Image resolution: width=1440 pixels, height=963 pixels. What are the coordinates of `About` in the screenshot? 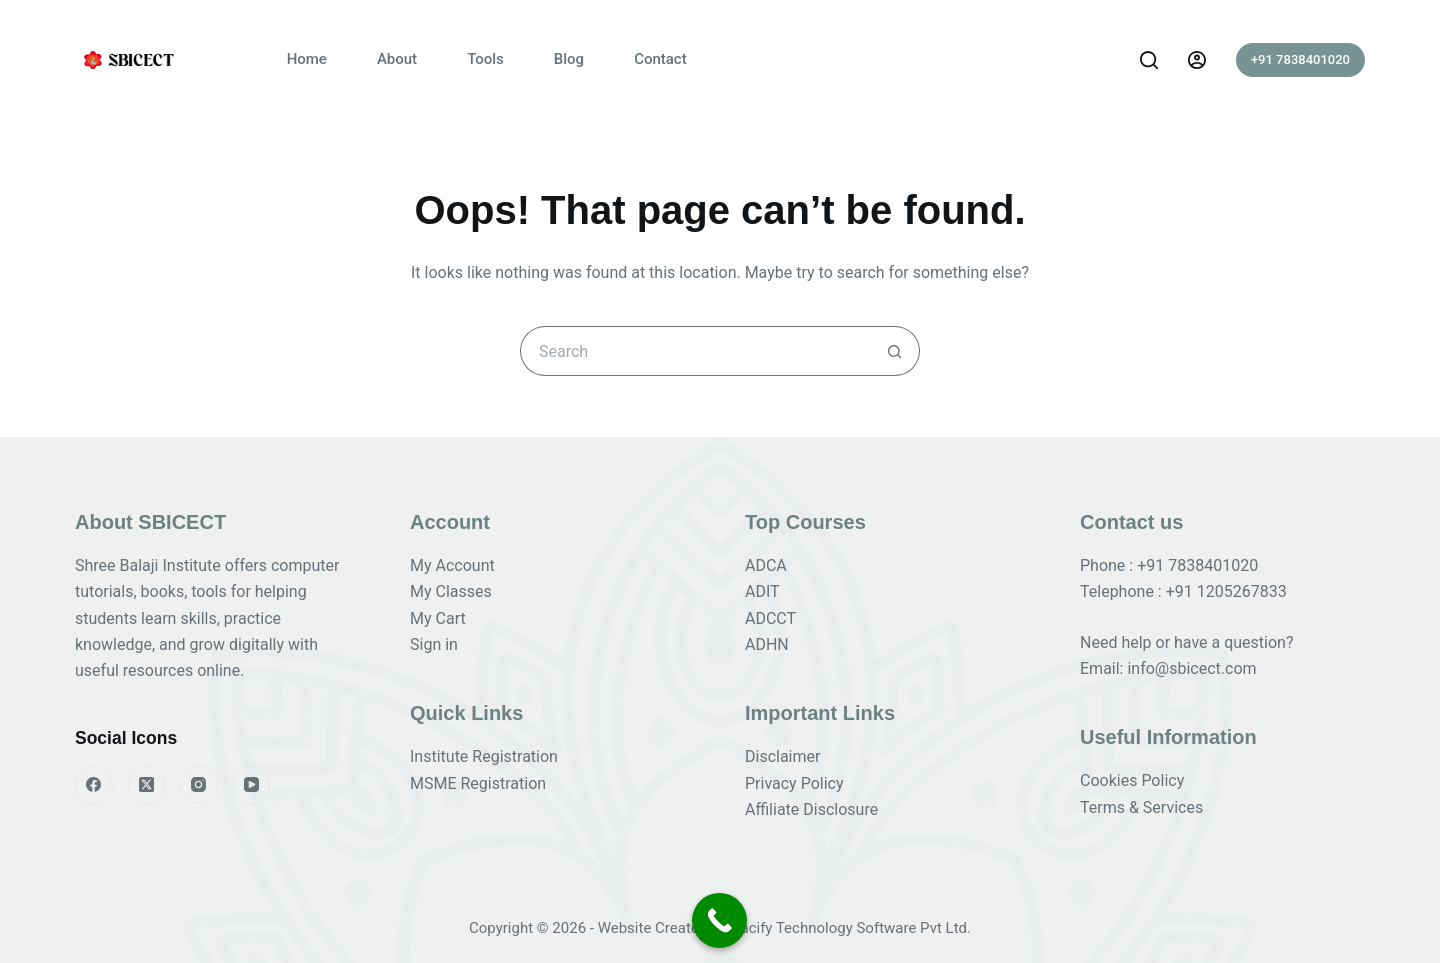 It's located at (397, 59).